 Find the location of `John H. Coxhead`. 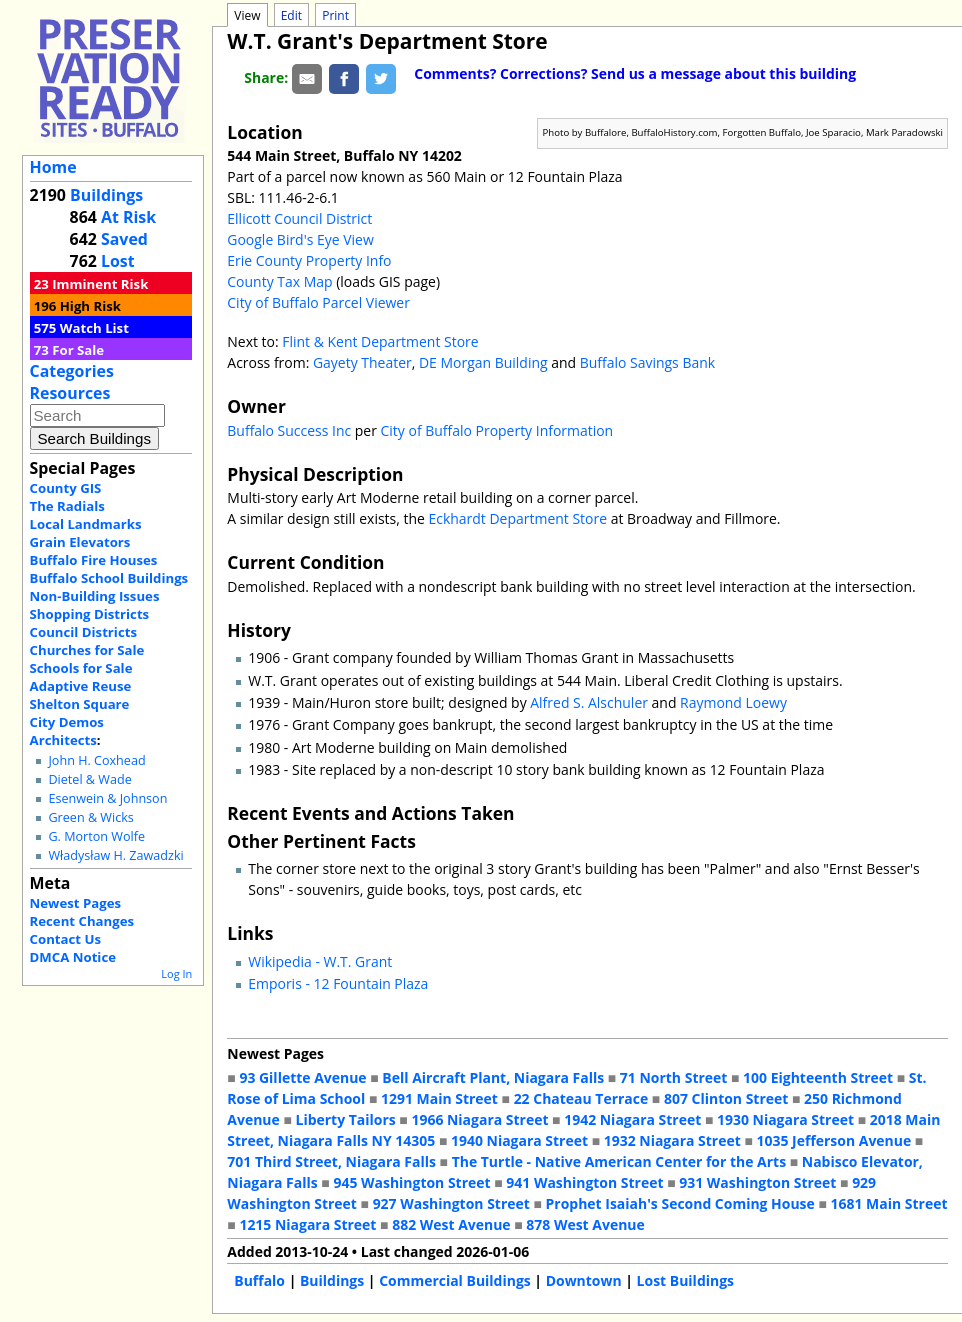

John H. Coxhead is located at coordinates (96, 760).